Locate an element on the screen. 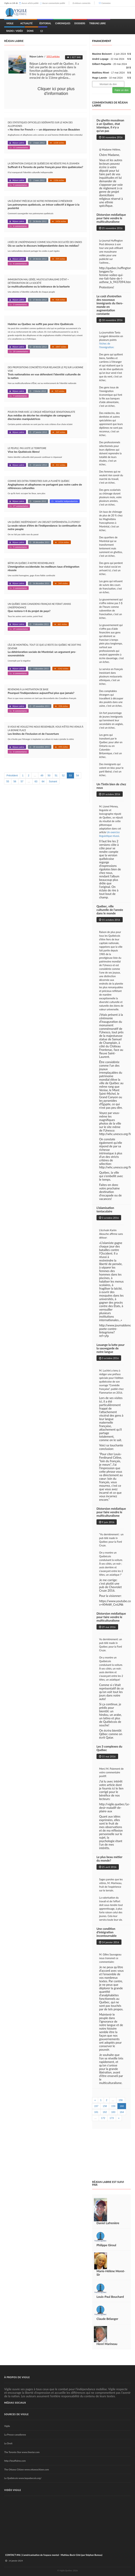 The height and width of the screenshot is (2576, 135). 56 is located at coordinates (15, 783).